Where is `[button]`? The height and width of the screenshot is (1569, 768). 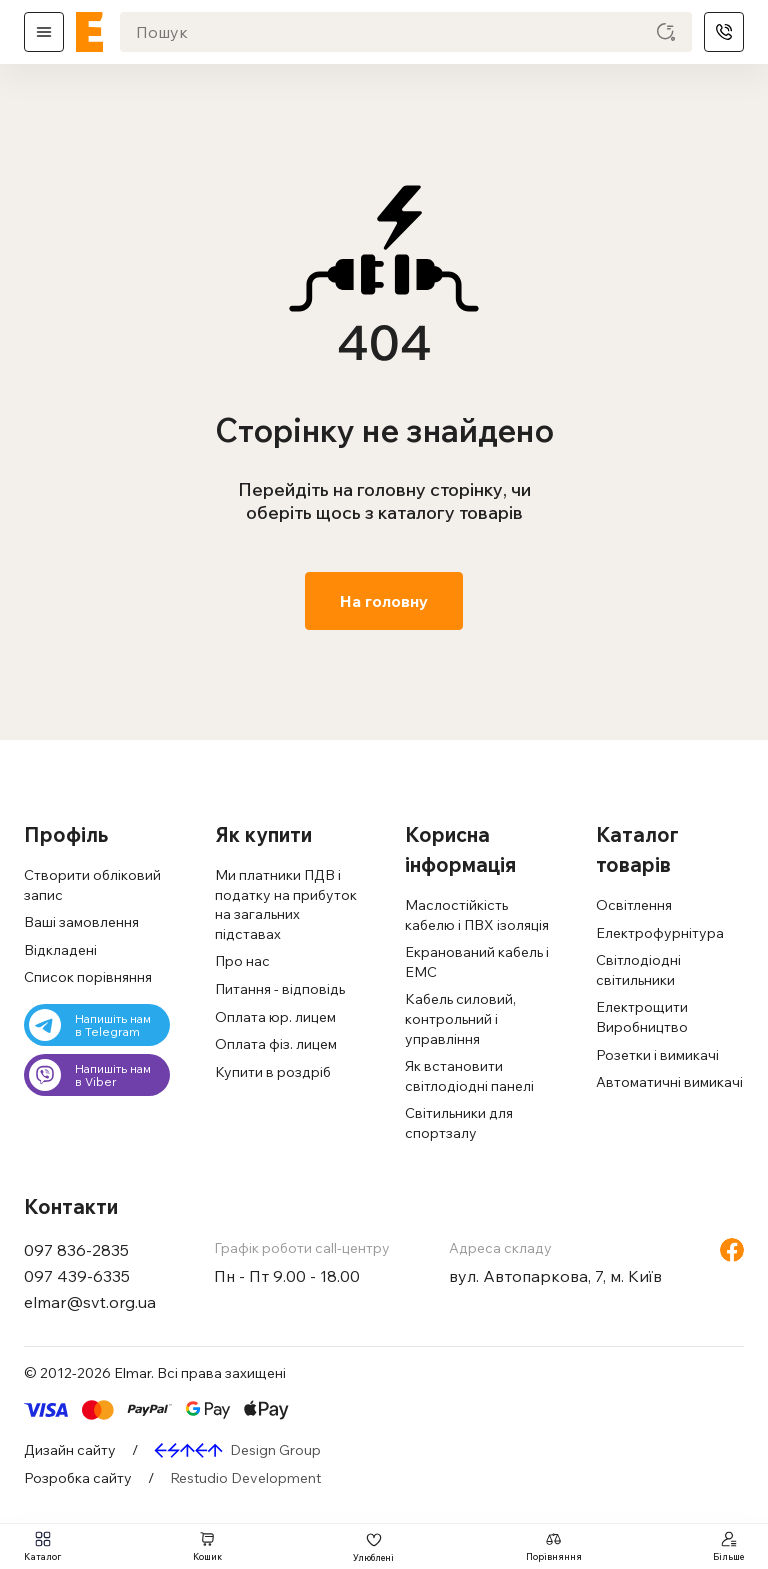 [button] is located at coordinates (98, 835).